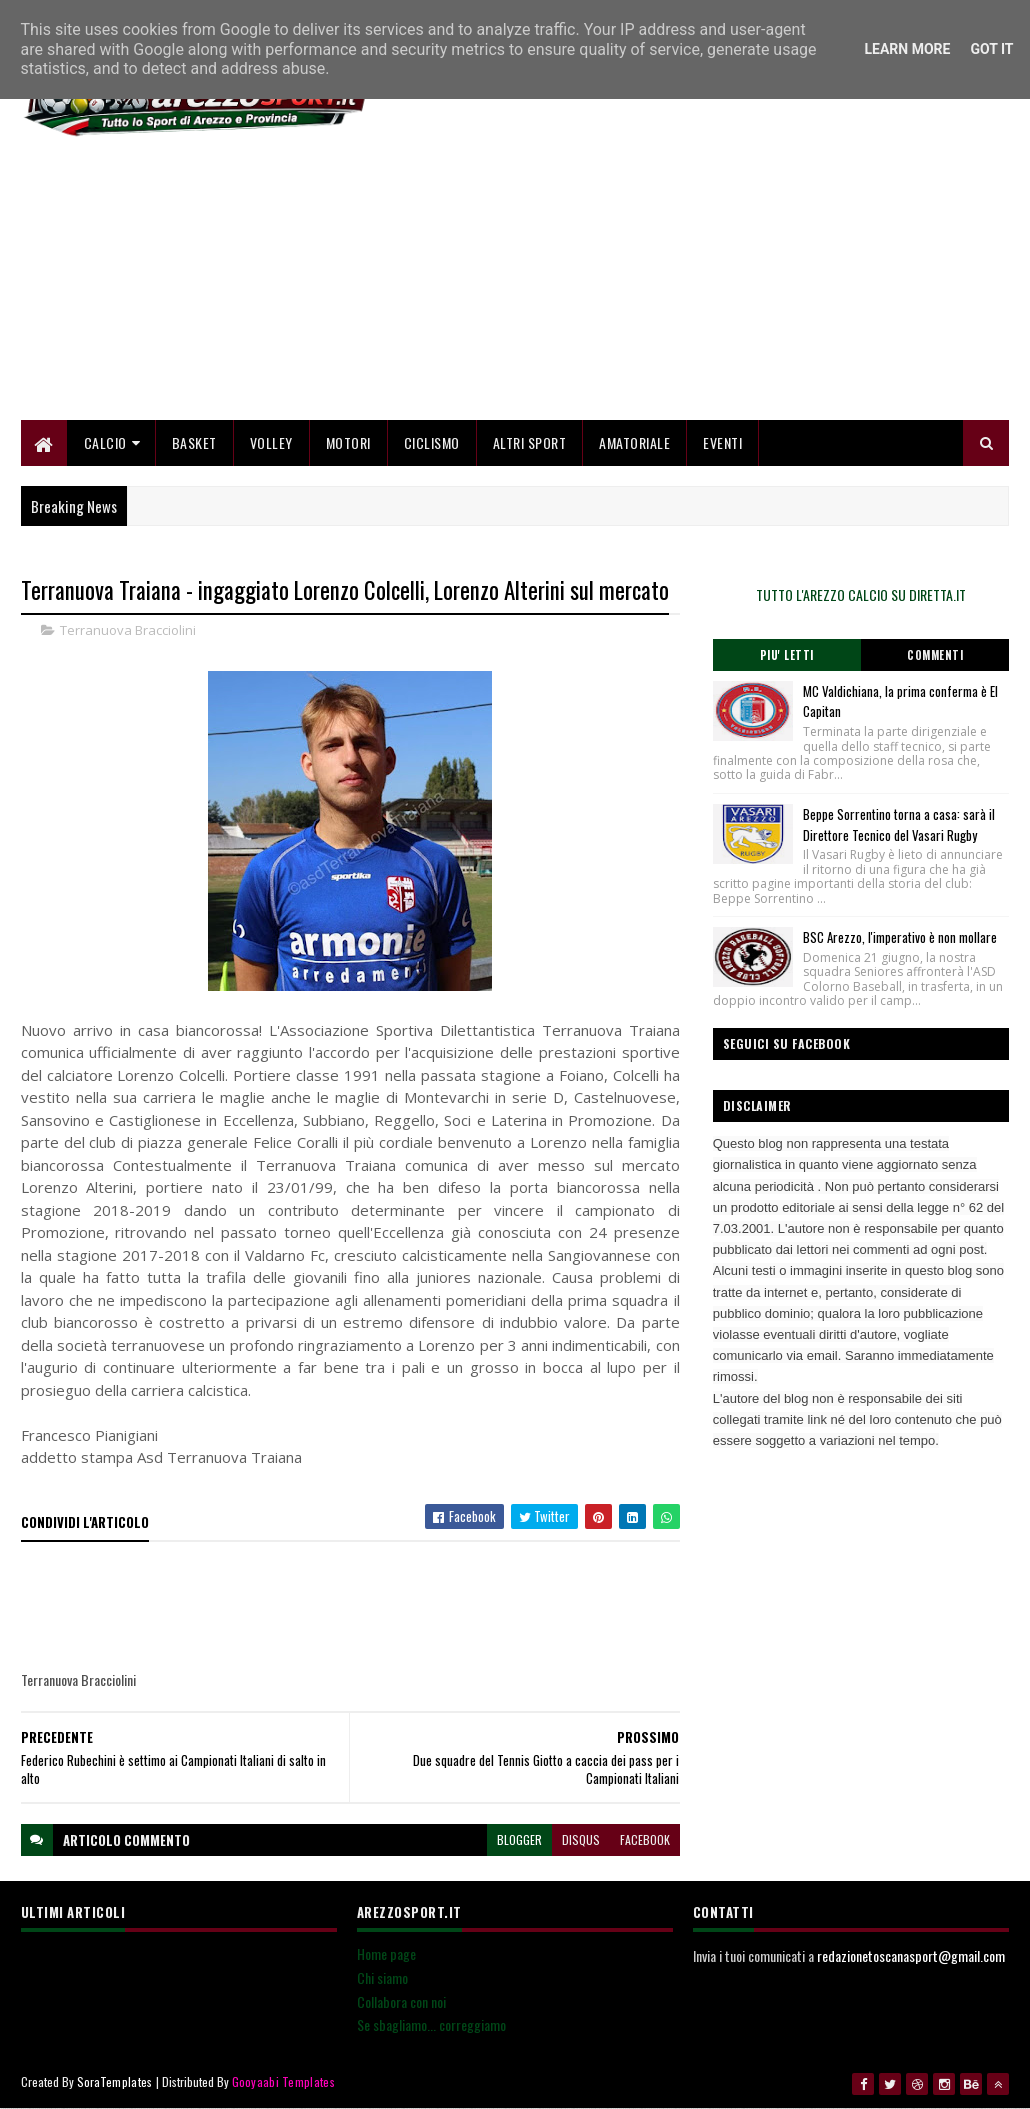 This screenshot has height=2109, width=1030. Describe the element at coordinates (645, 280) in the screenshot. I see `[Advertisement]` at that location.